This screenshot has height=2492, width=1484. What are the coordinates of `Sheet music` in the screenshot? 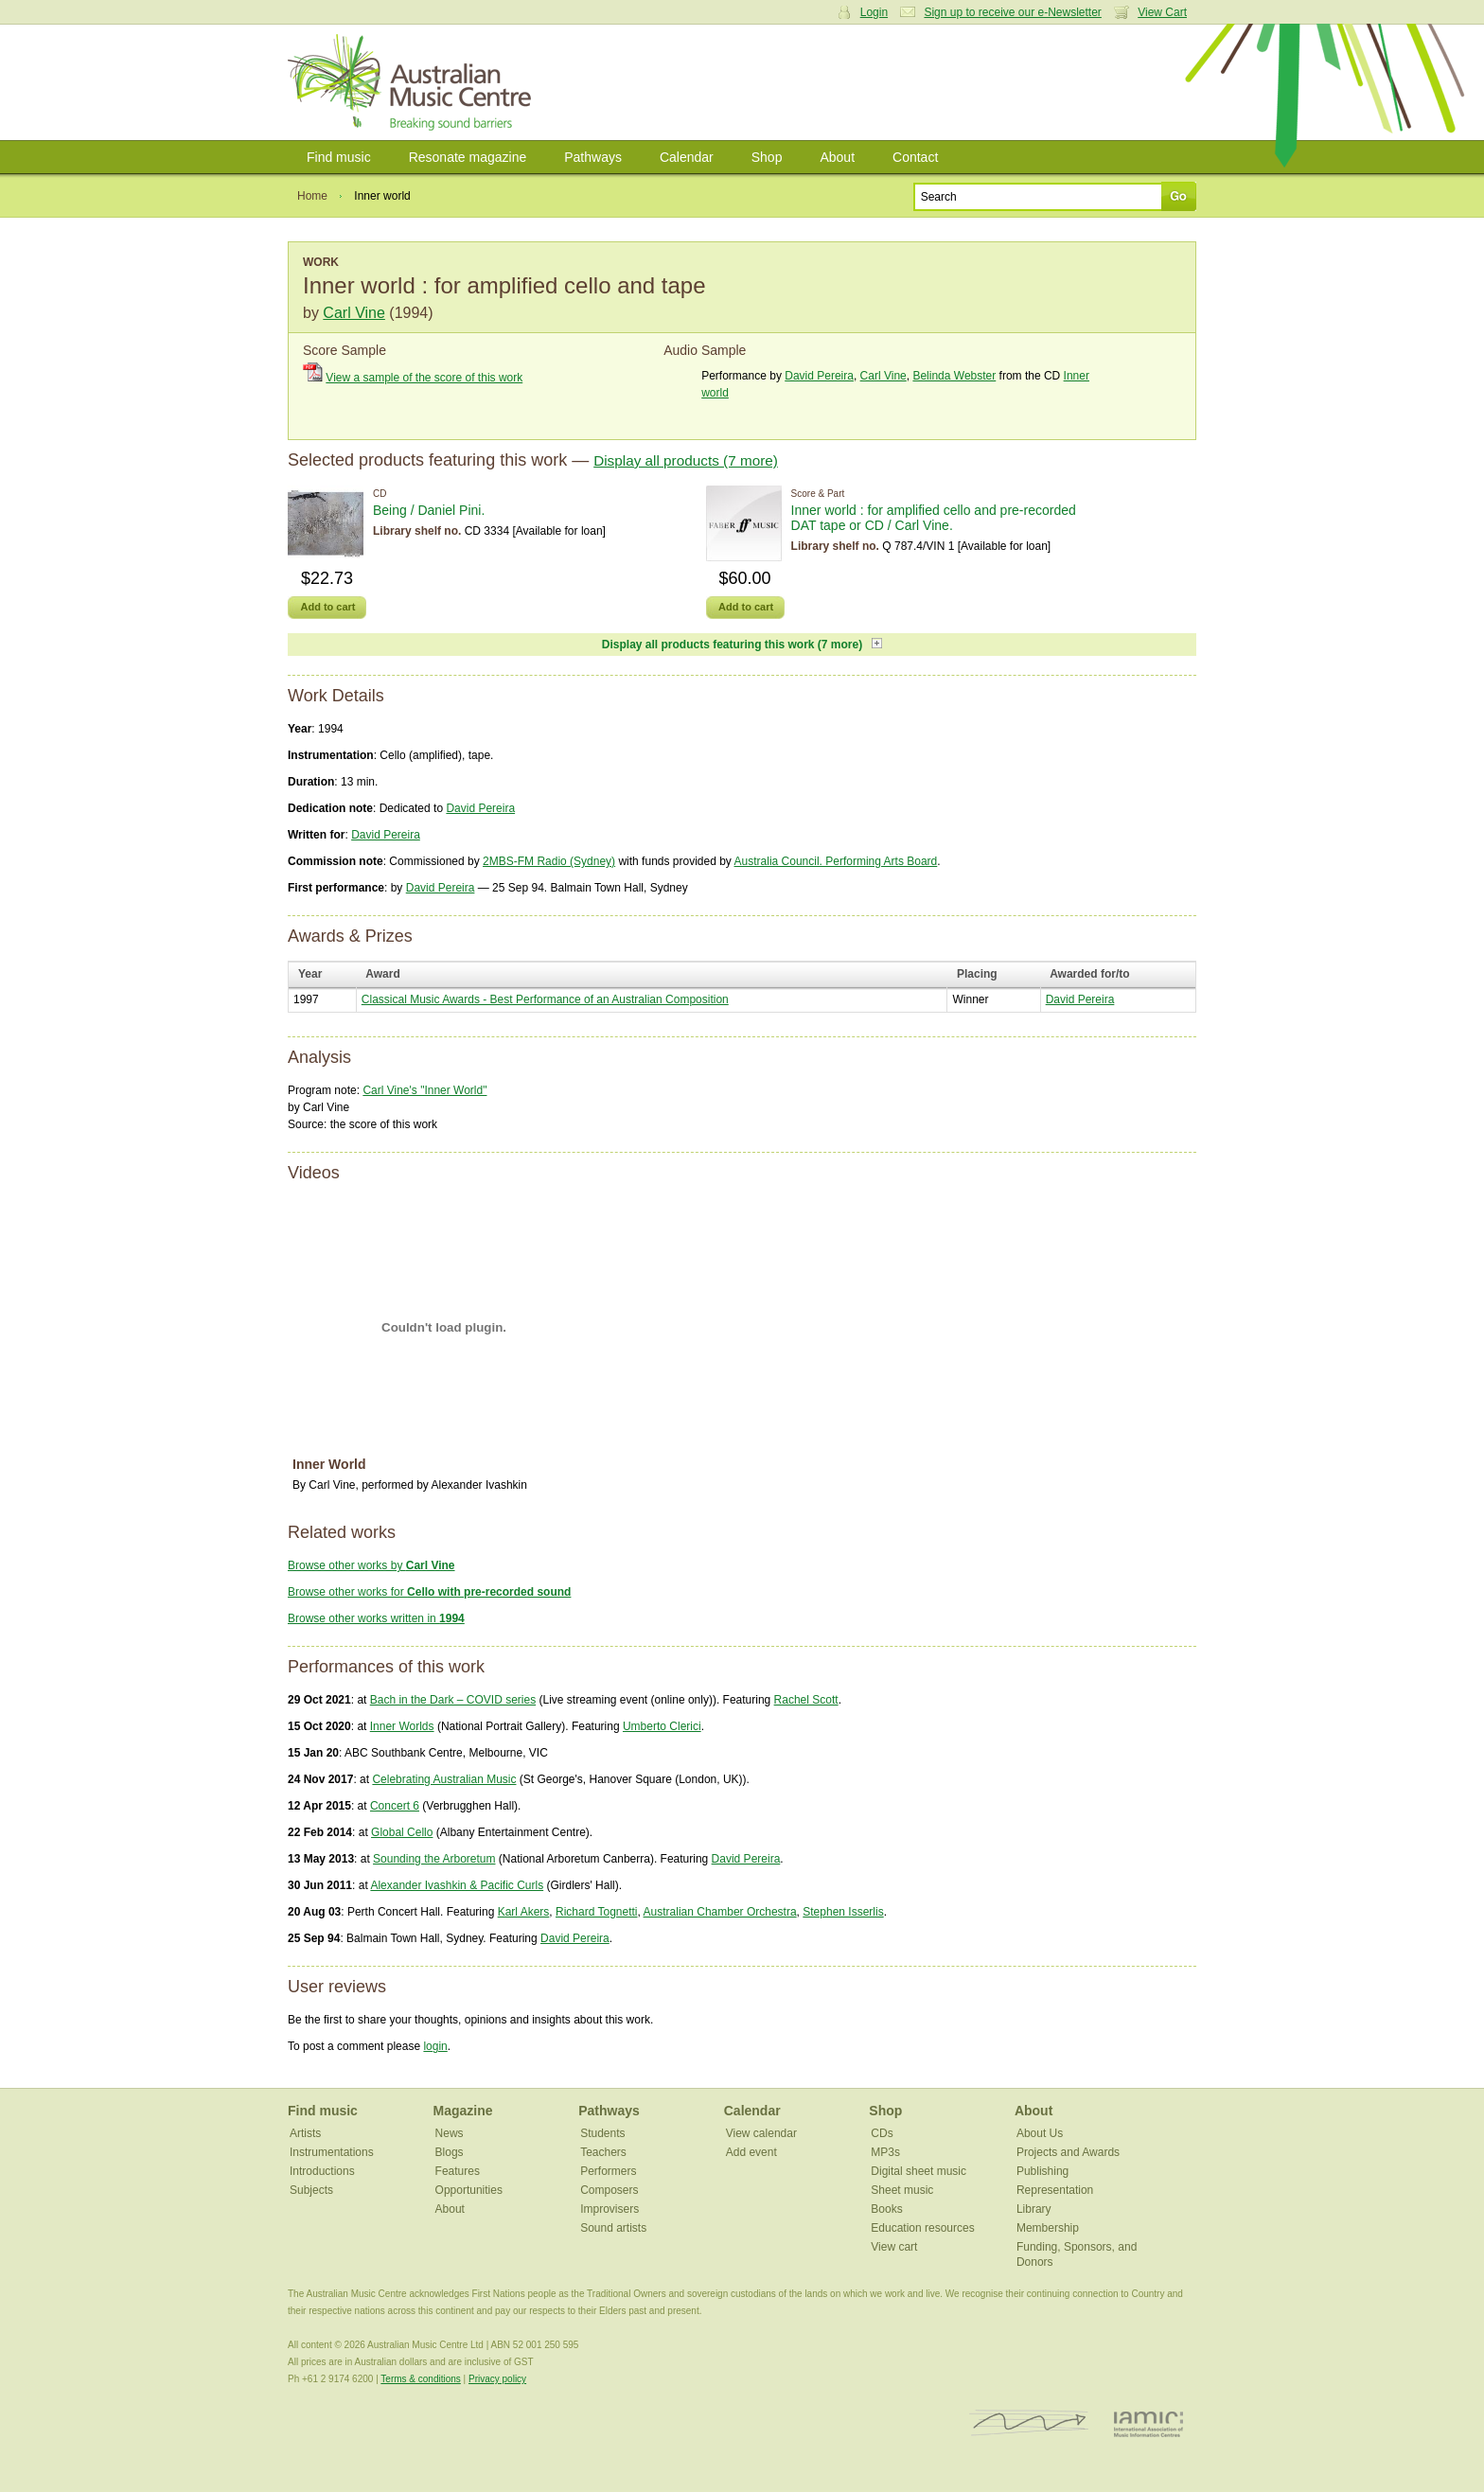 It's located at (902, 2190).